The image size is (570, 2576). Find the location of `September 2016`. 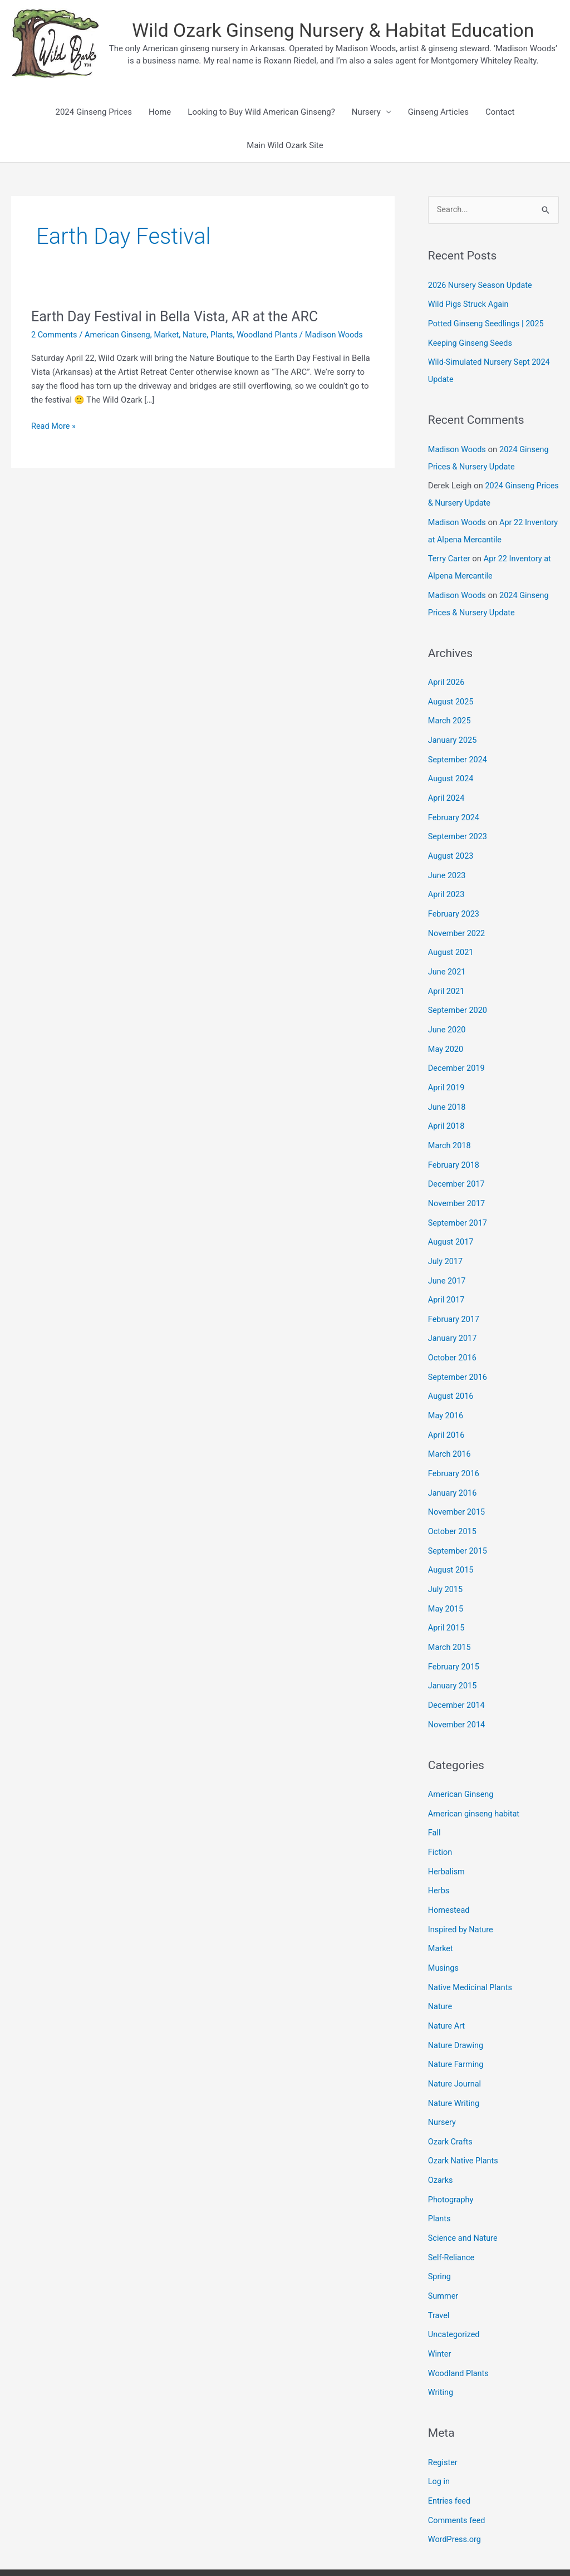

September 2016 is located at coordinates (458, 1351).